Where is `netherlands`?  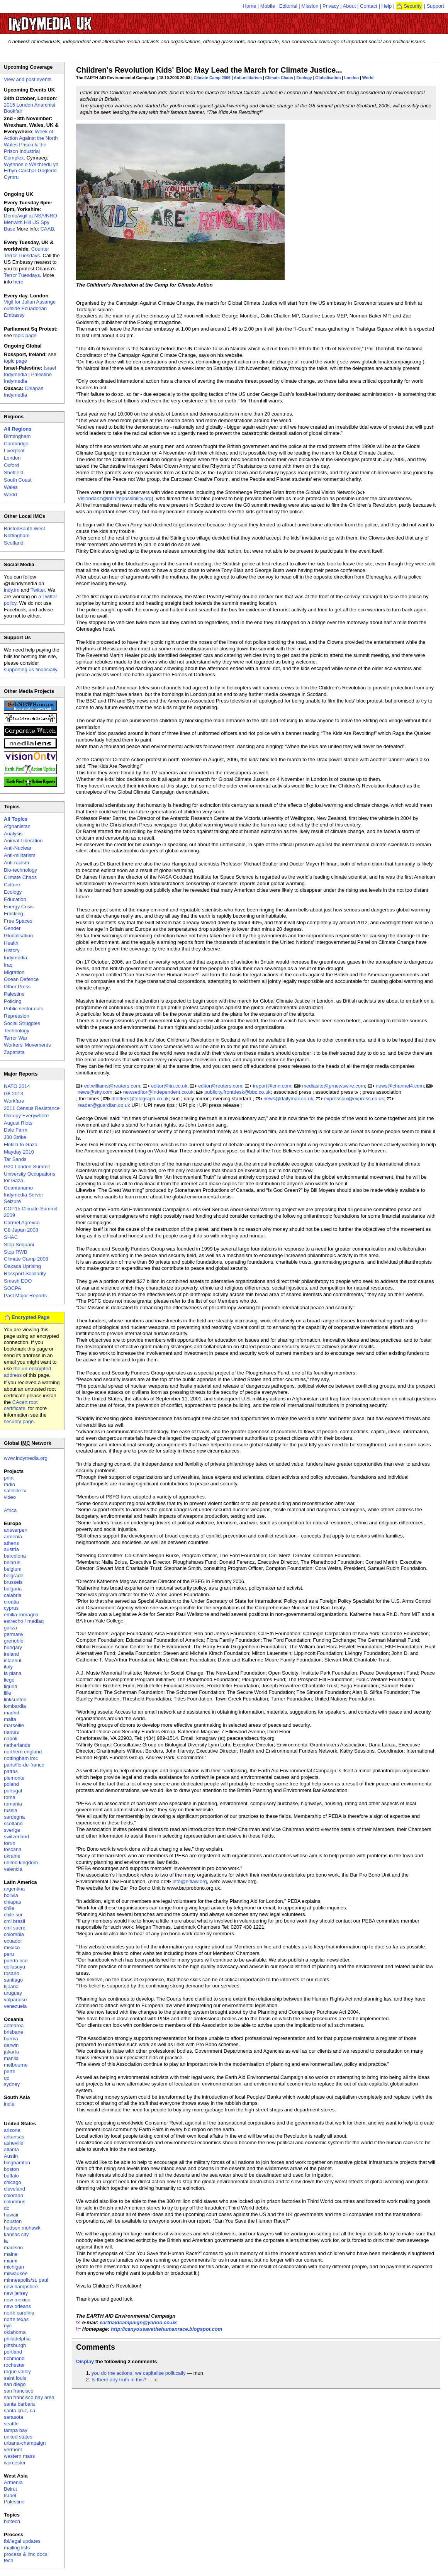 netherlands is located at coordinates (17, 1745).